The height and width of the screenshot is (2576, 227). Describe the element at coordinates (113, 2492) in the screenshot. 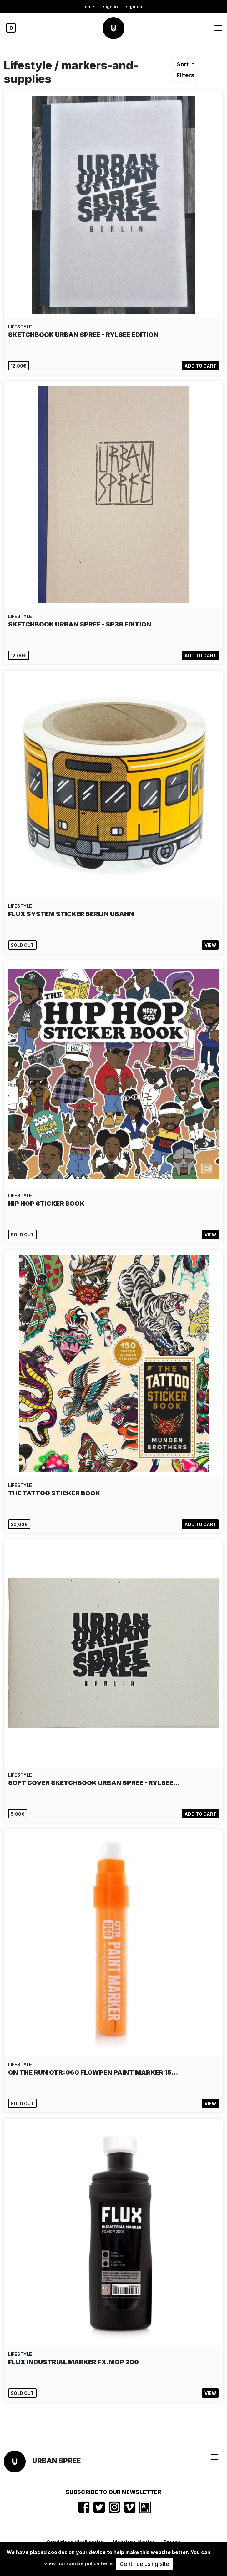

I see `Subscribe to our newsletter [button]` at that location.